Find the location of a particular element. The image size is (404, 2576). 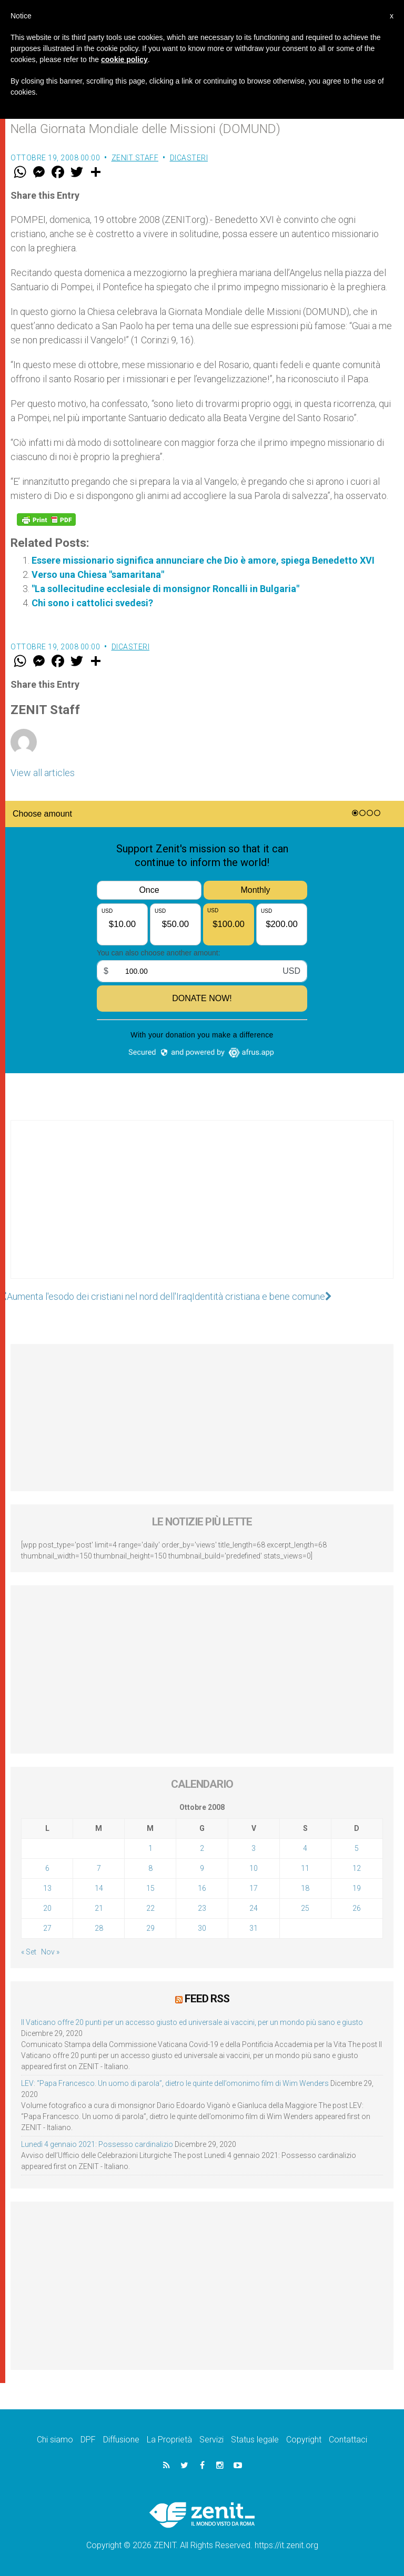

Copyright is located at coordinates (303, 2440).